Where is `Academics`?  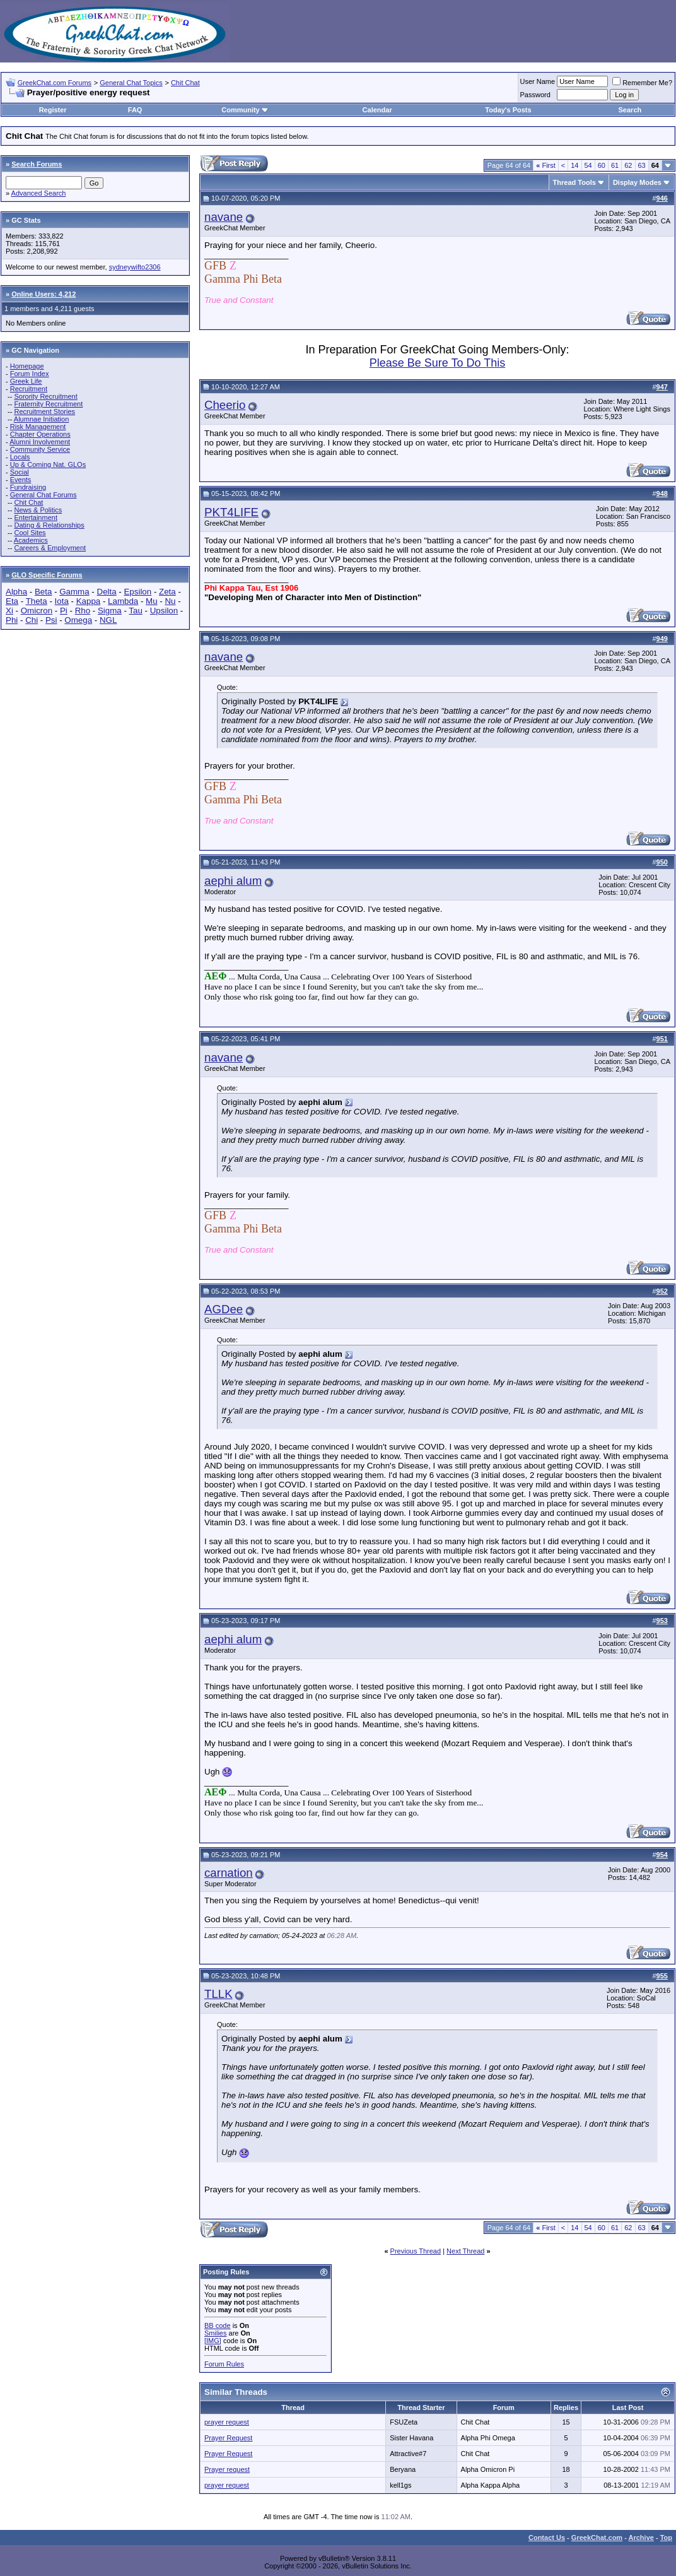
Academics is located at coordinates (31, 540).